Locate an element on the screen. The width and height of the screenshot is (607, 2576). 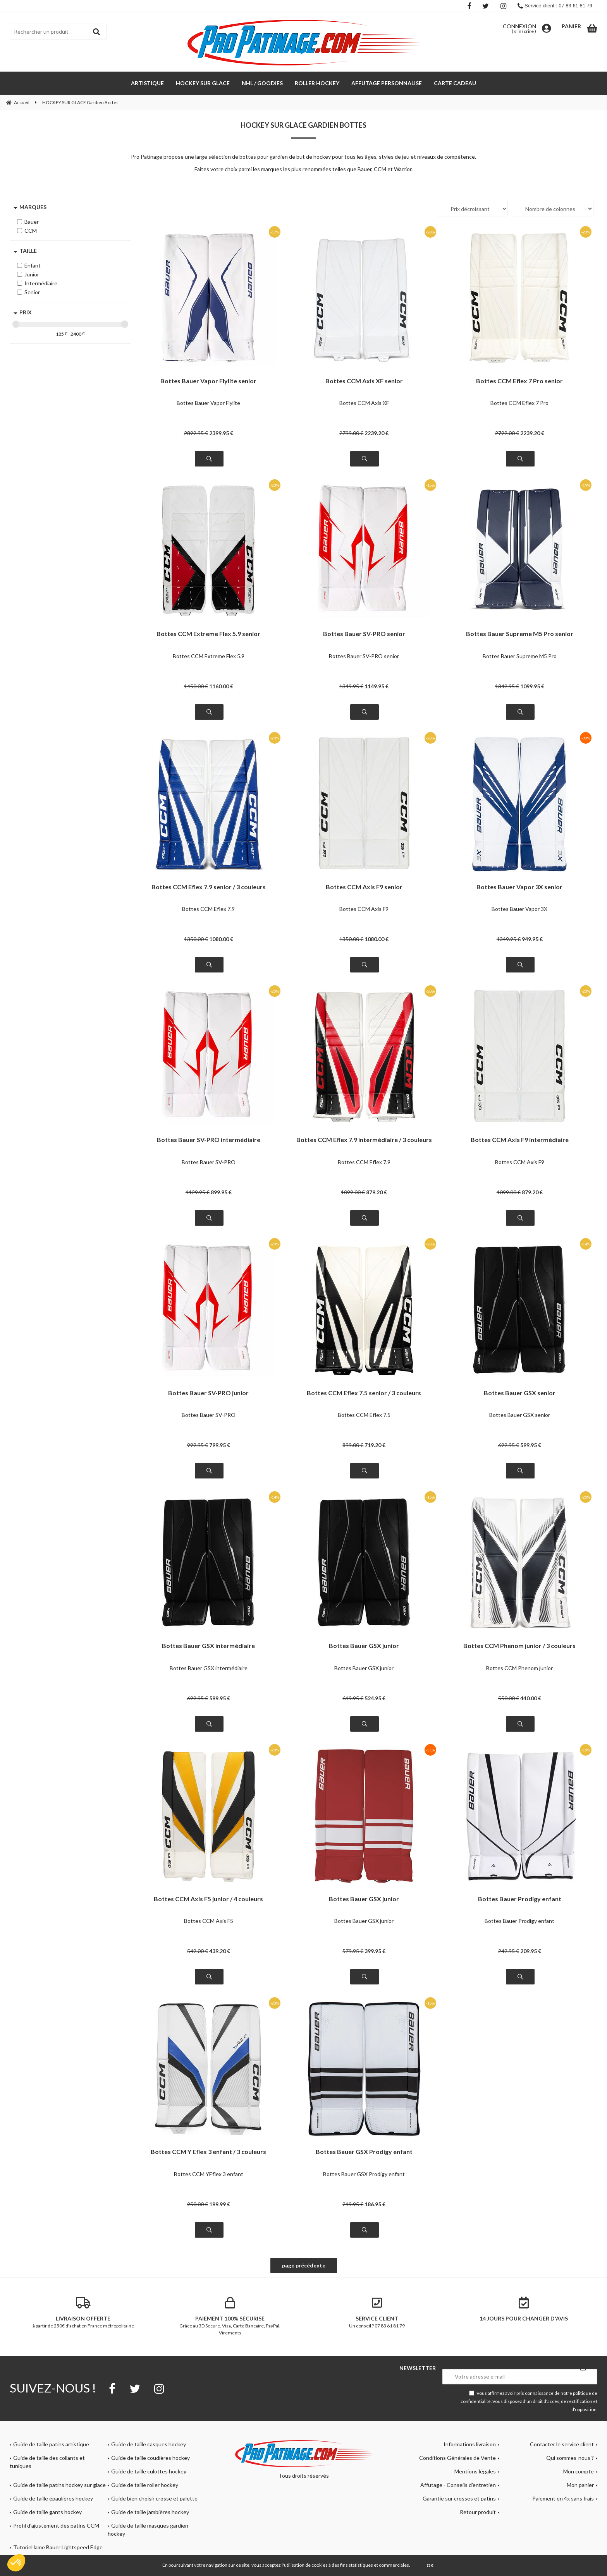
619 is located at coordinates (352, 1698).